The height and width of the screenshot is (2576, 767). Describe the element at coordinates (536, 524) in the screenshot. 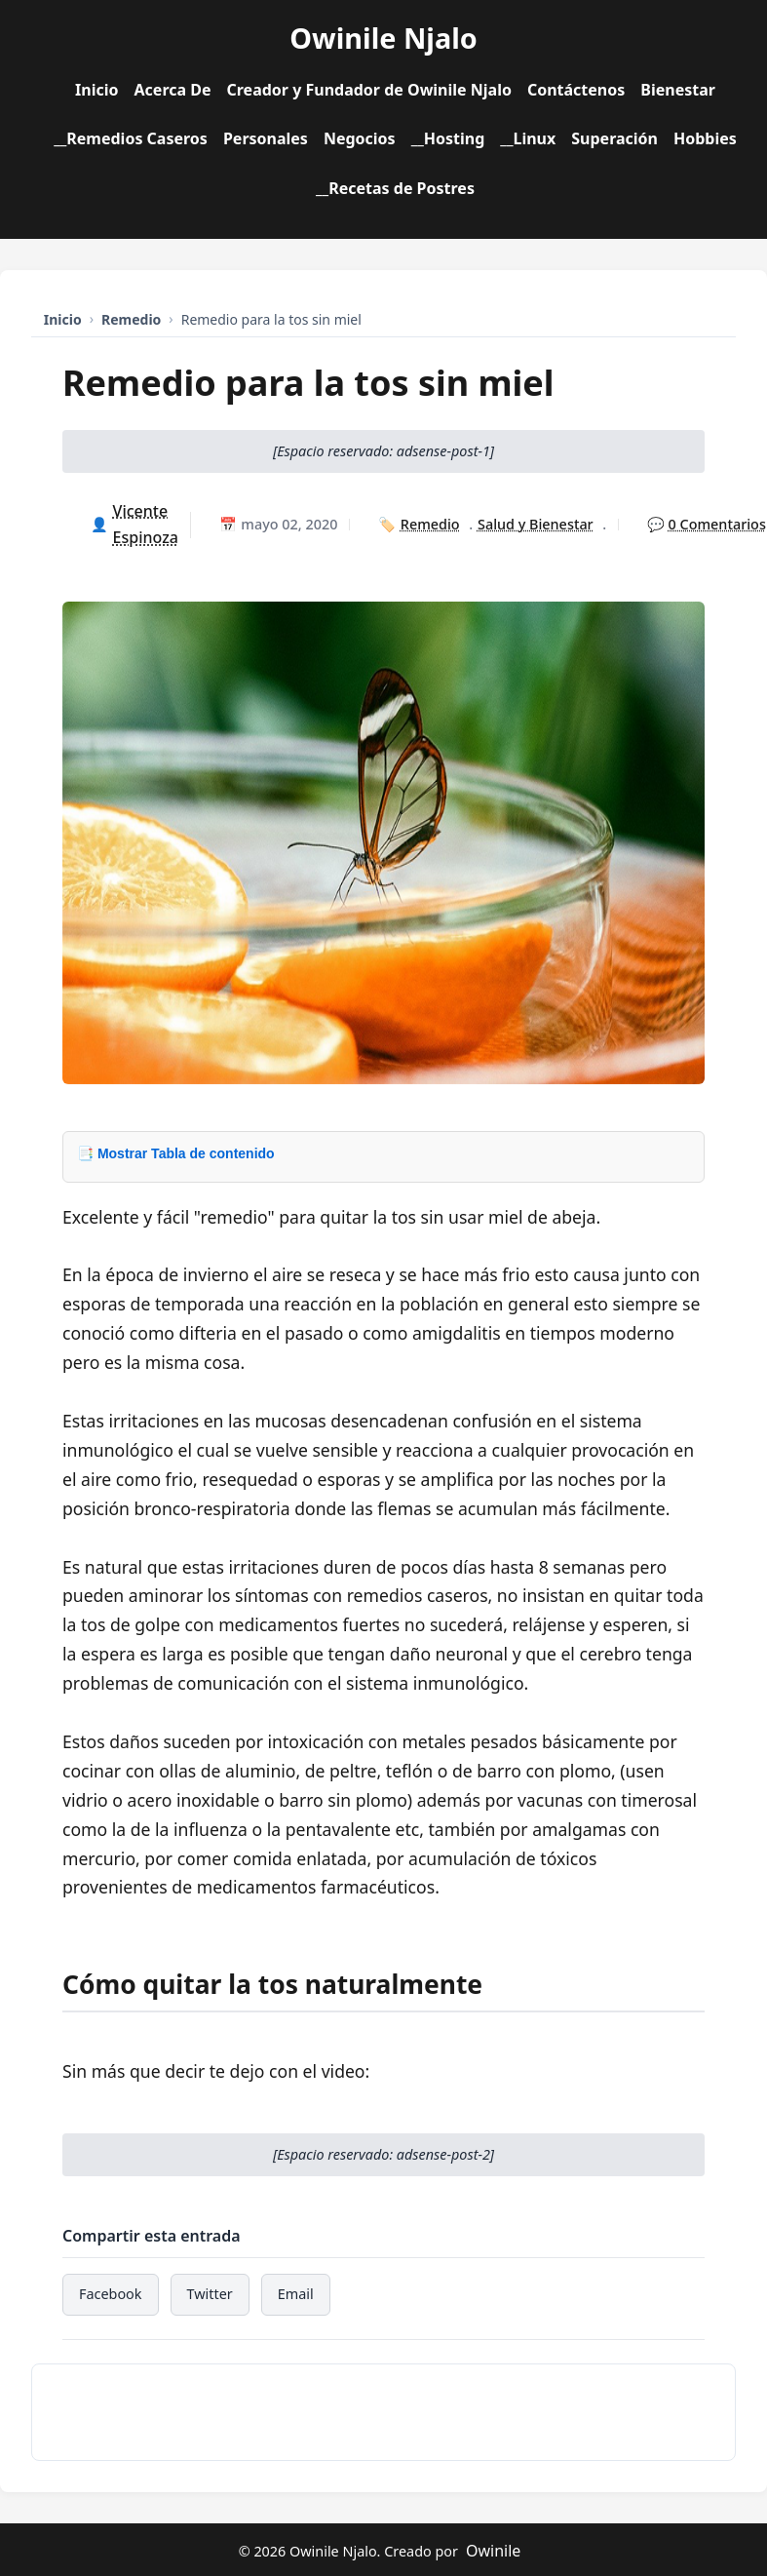

I see `Salud y Bienestar` at that location.